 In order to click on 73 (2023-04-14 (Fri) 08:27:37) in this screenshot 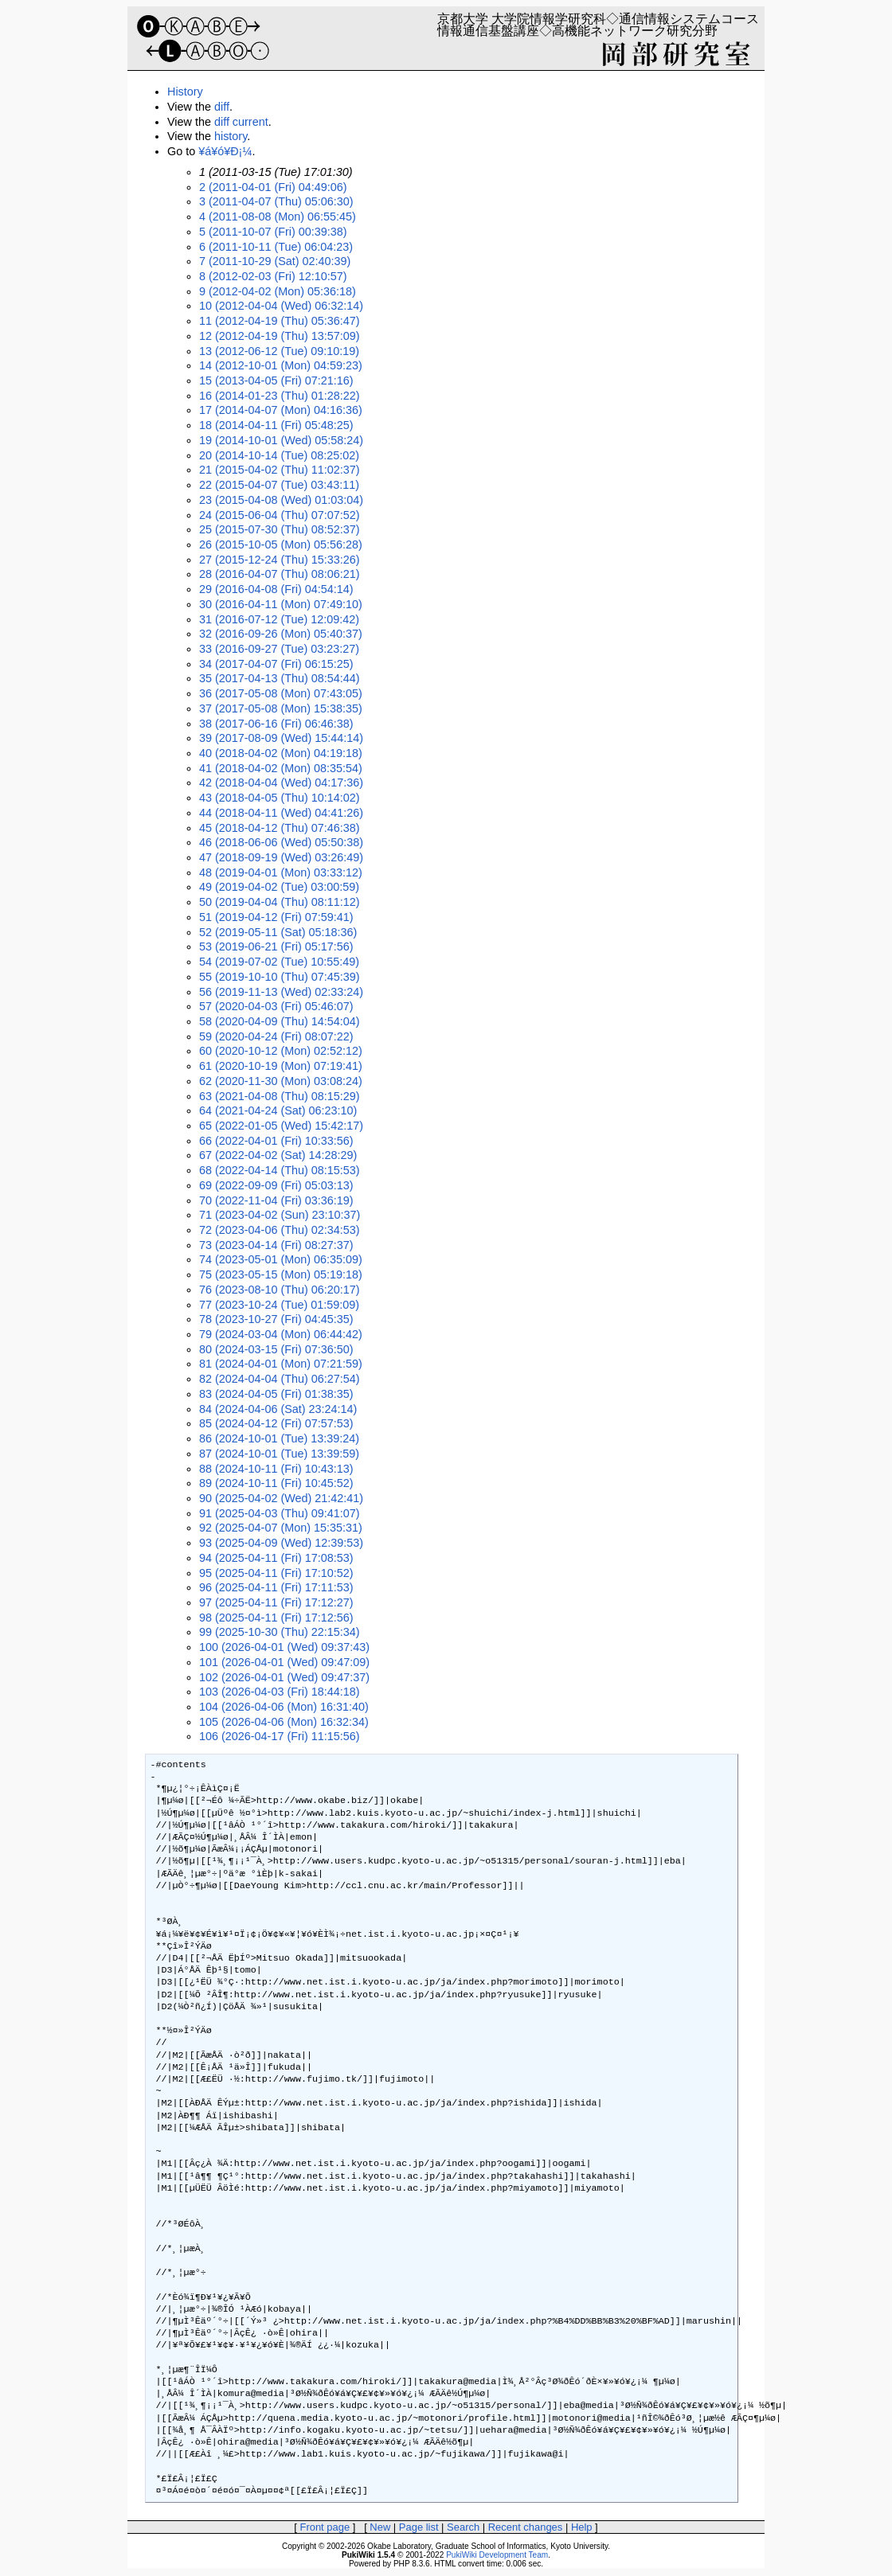, I will do `click(276, 1245)`.